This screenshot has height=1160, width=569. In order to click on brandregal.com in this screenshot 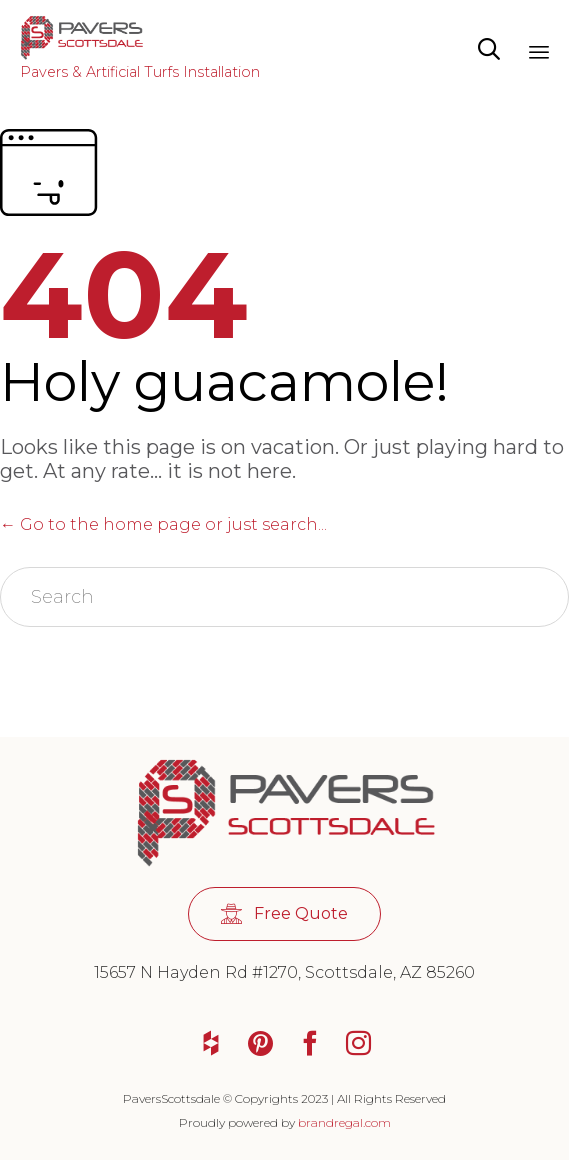, I will do `click(344, 1122)`.